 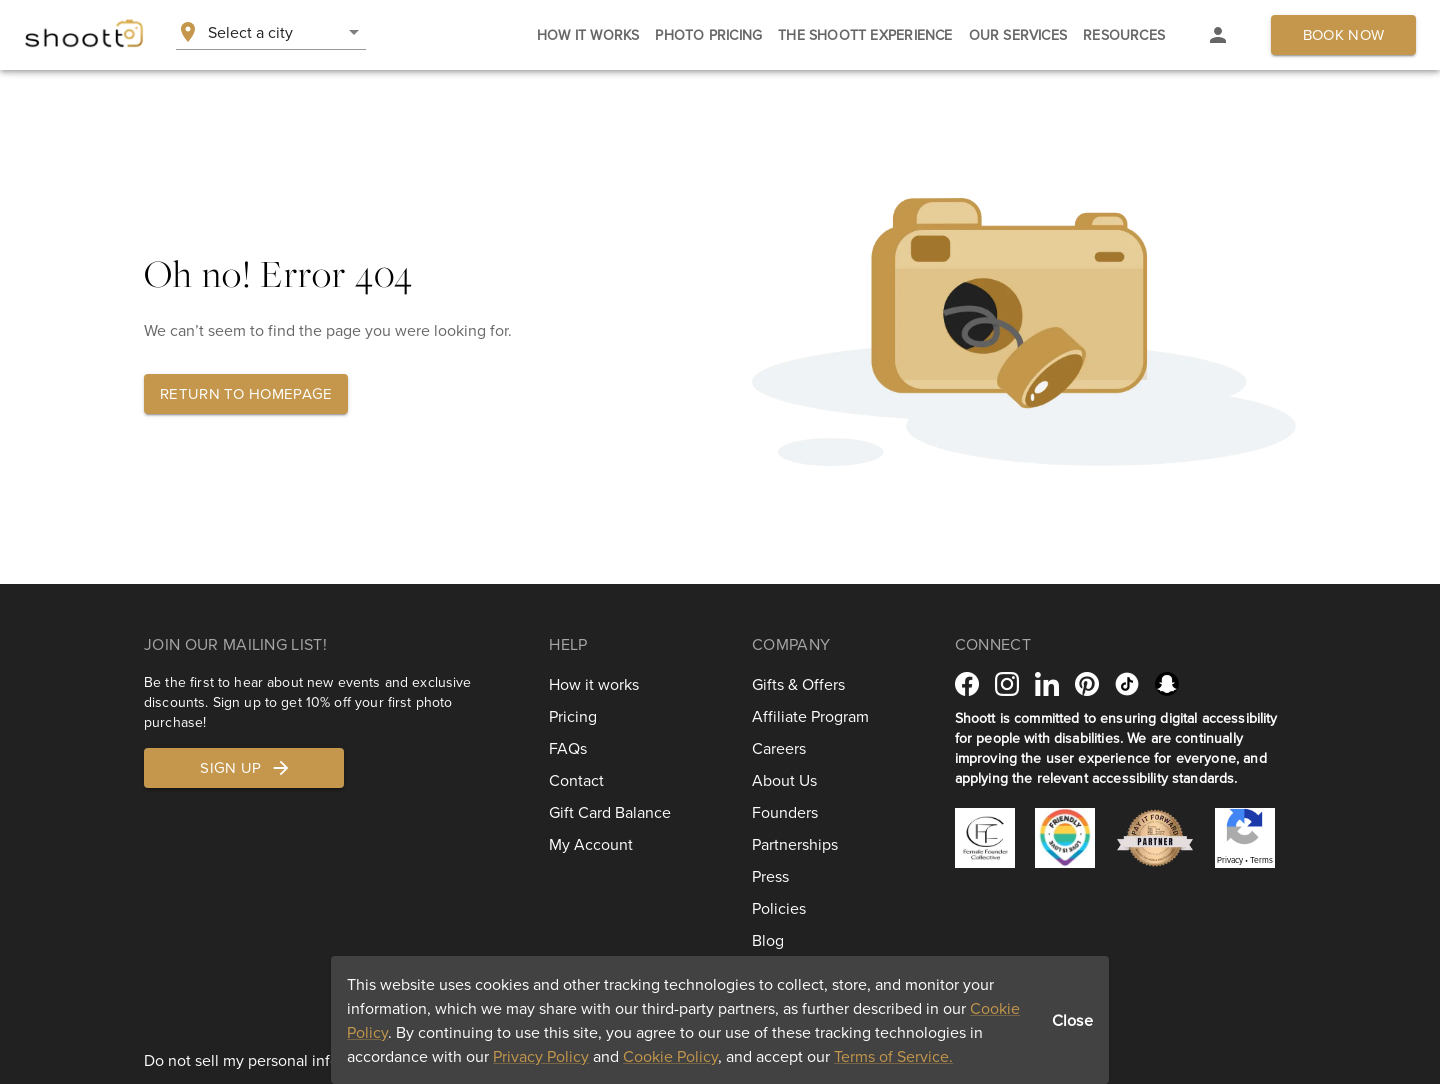 I want to click on Return to homepage, so click(x=246, y=393).